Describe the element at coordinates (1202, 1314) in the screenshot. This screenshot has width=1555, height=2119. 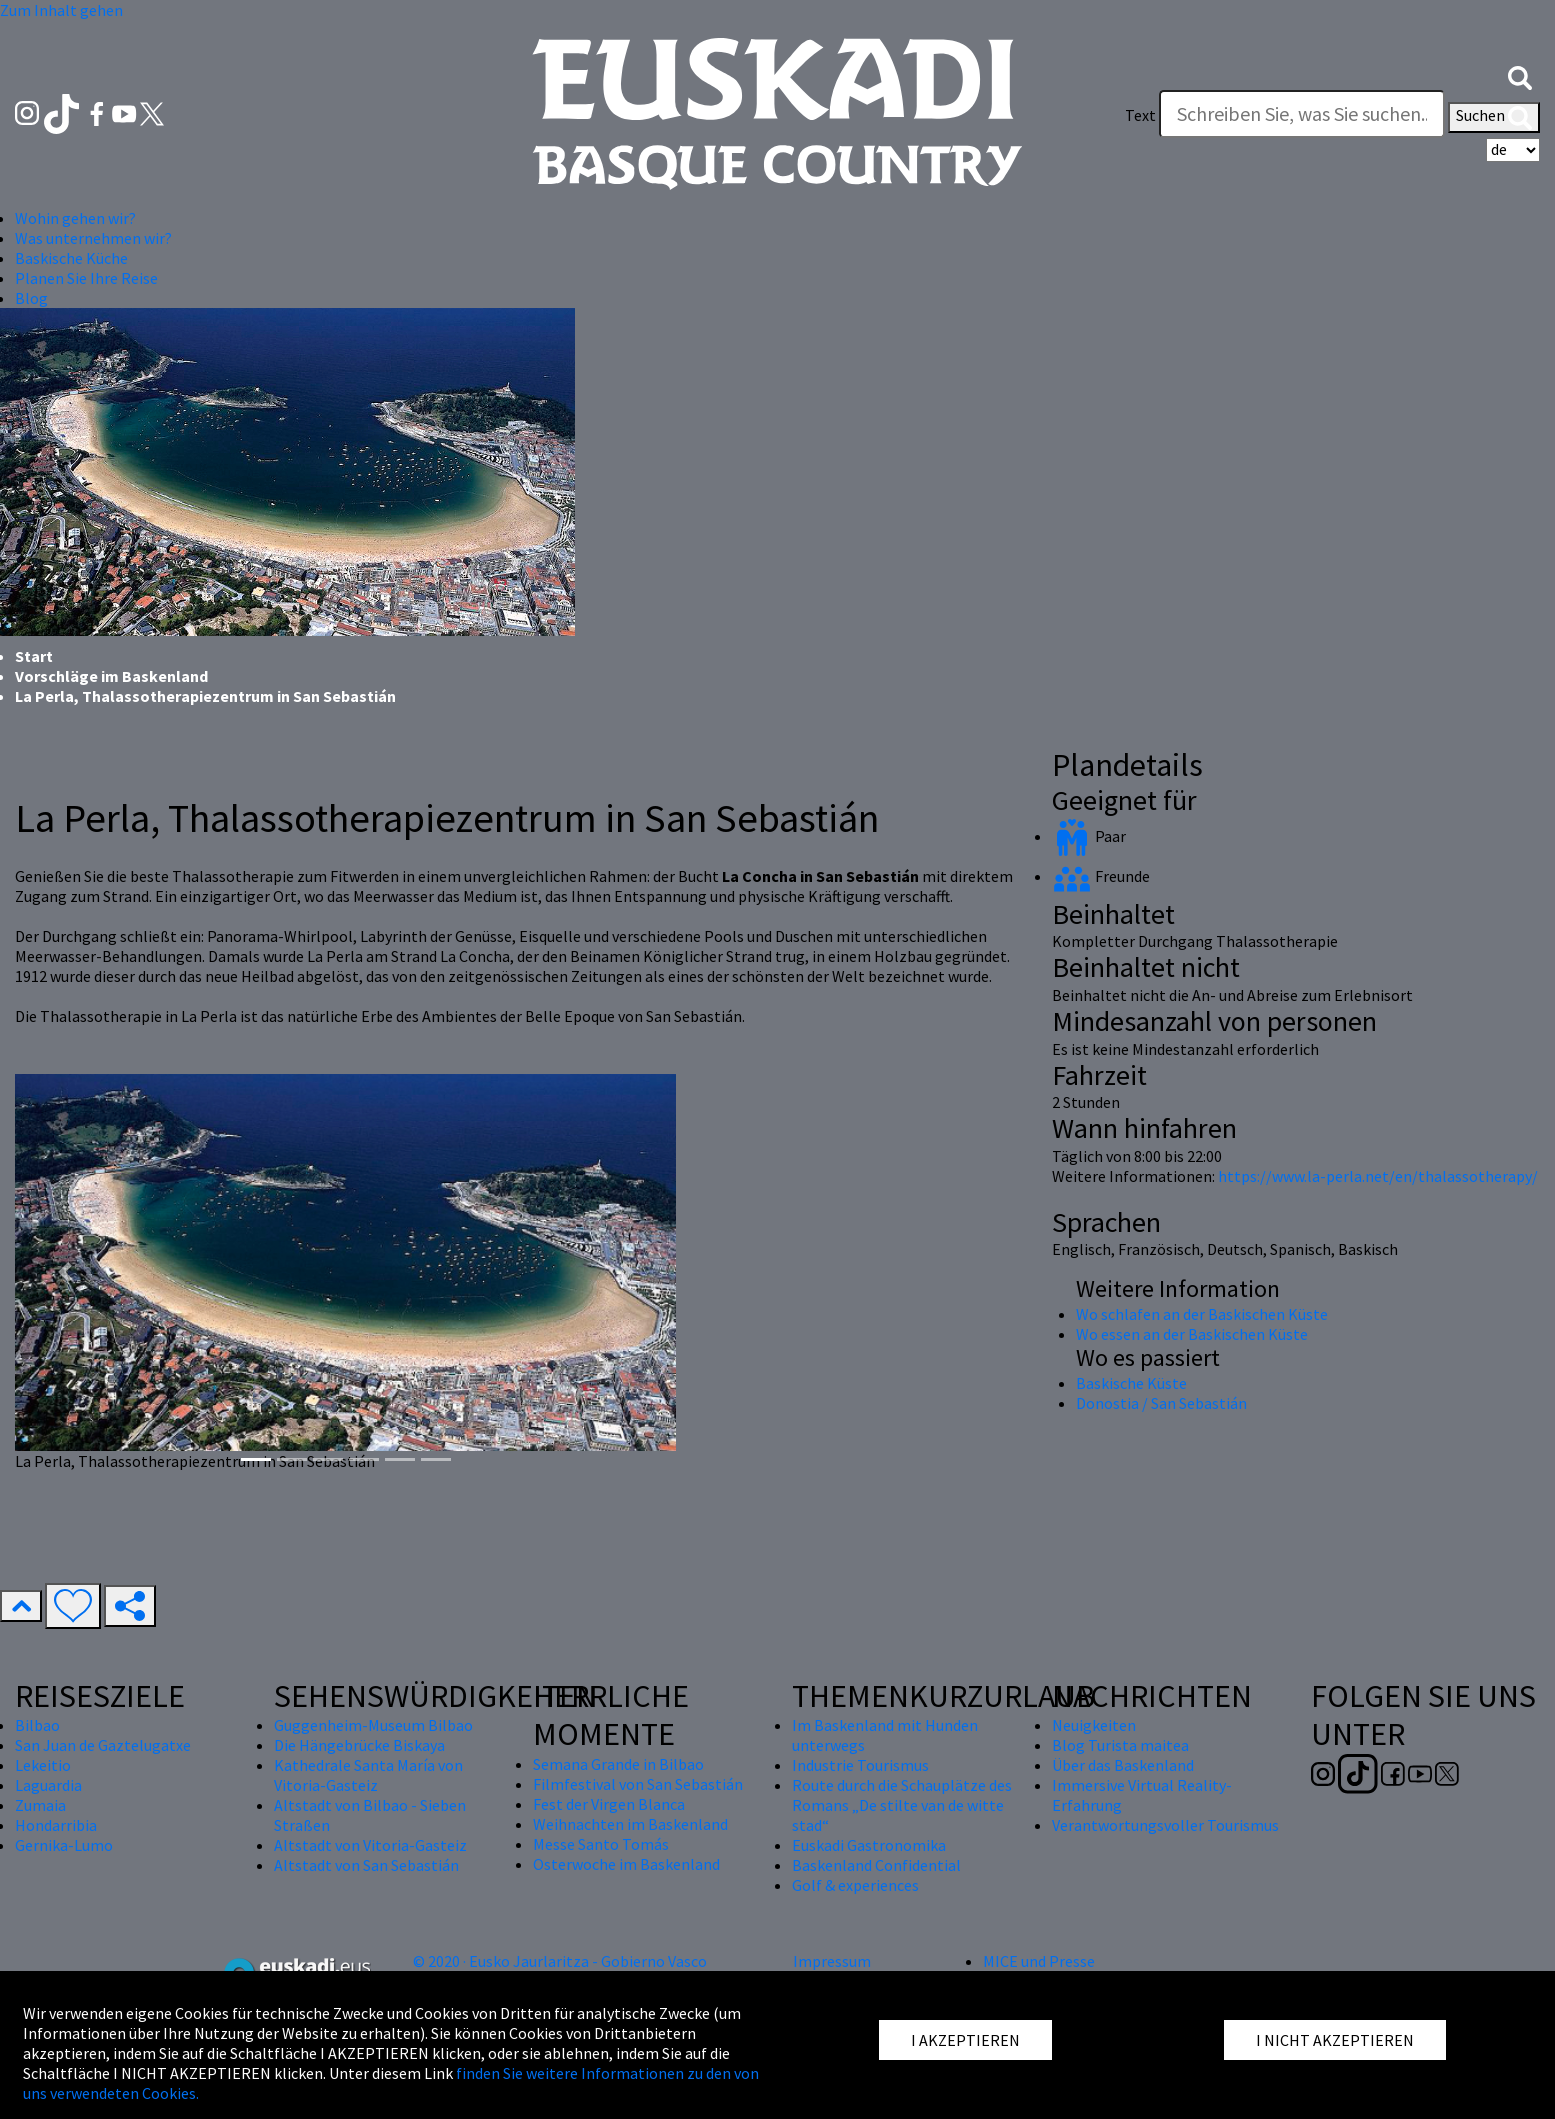
I see `Wo schlafen an der Baskischen Küste` at that location.